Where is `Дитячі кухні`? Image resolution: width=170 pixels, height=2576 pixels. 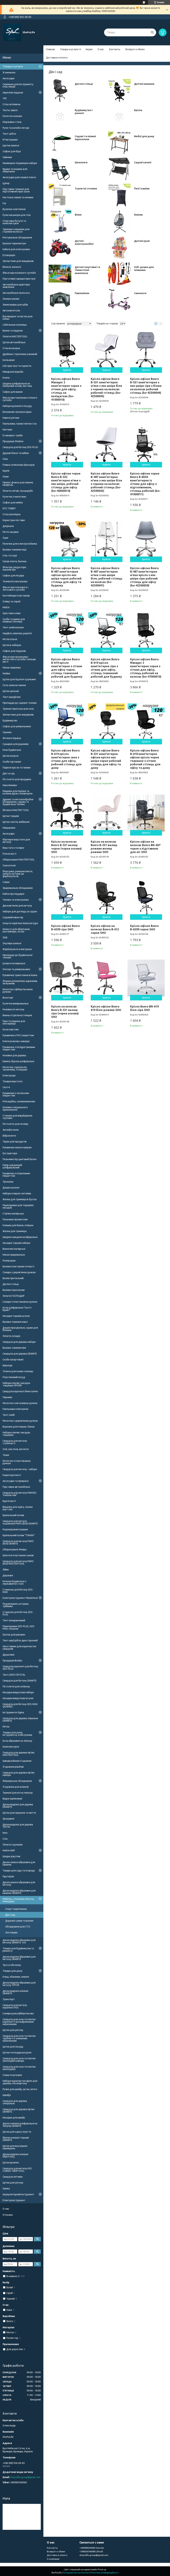 Дитячі кухні is located at coordinates (142, 241).